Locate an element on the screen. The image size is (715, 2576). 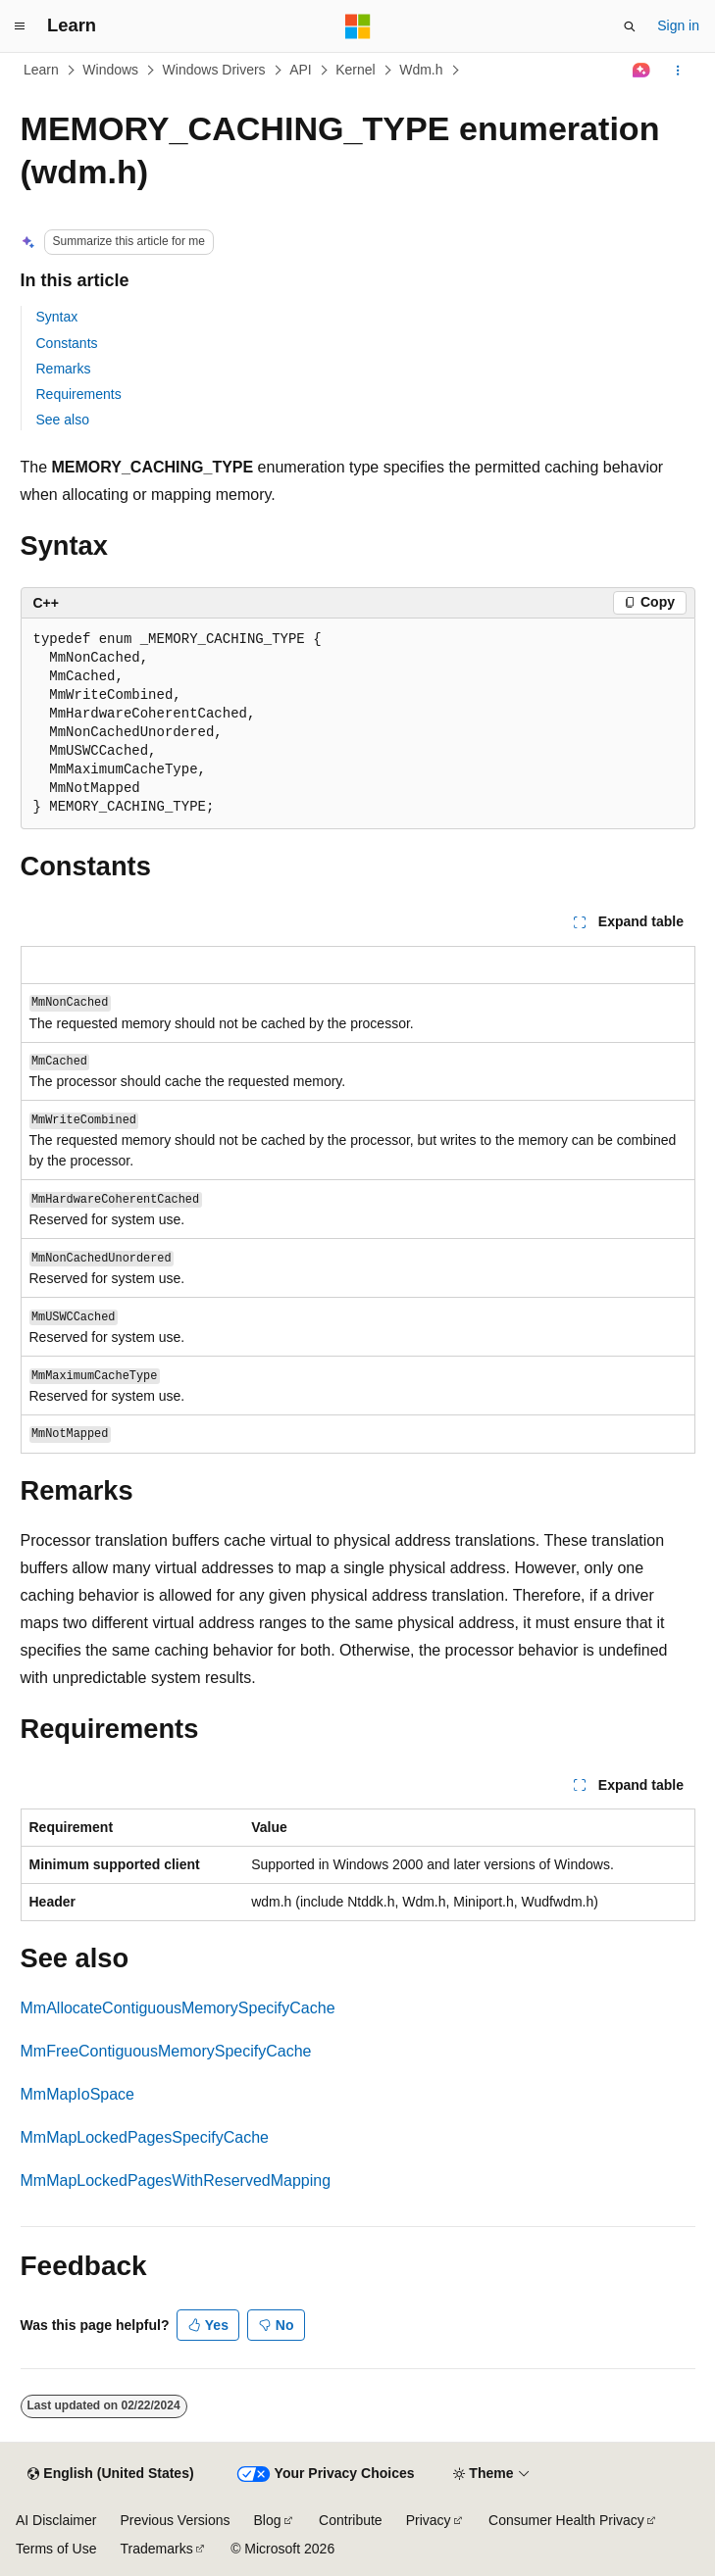
[Global navigation] is located at coordinates (19, 26).